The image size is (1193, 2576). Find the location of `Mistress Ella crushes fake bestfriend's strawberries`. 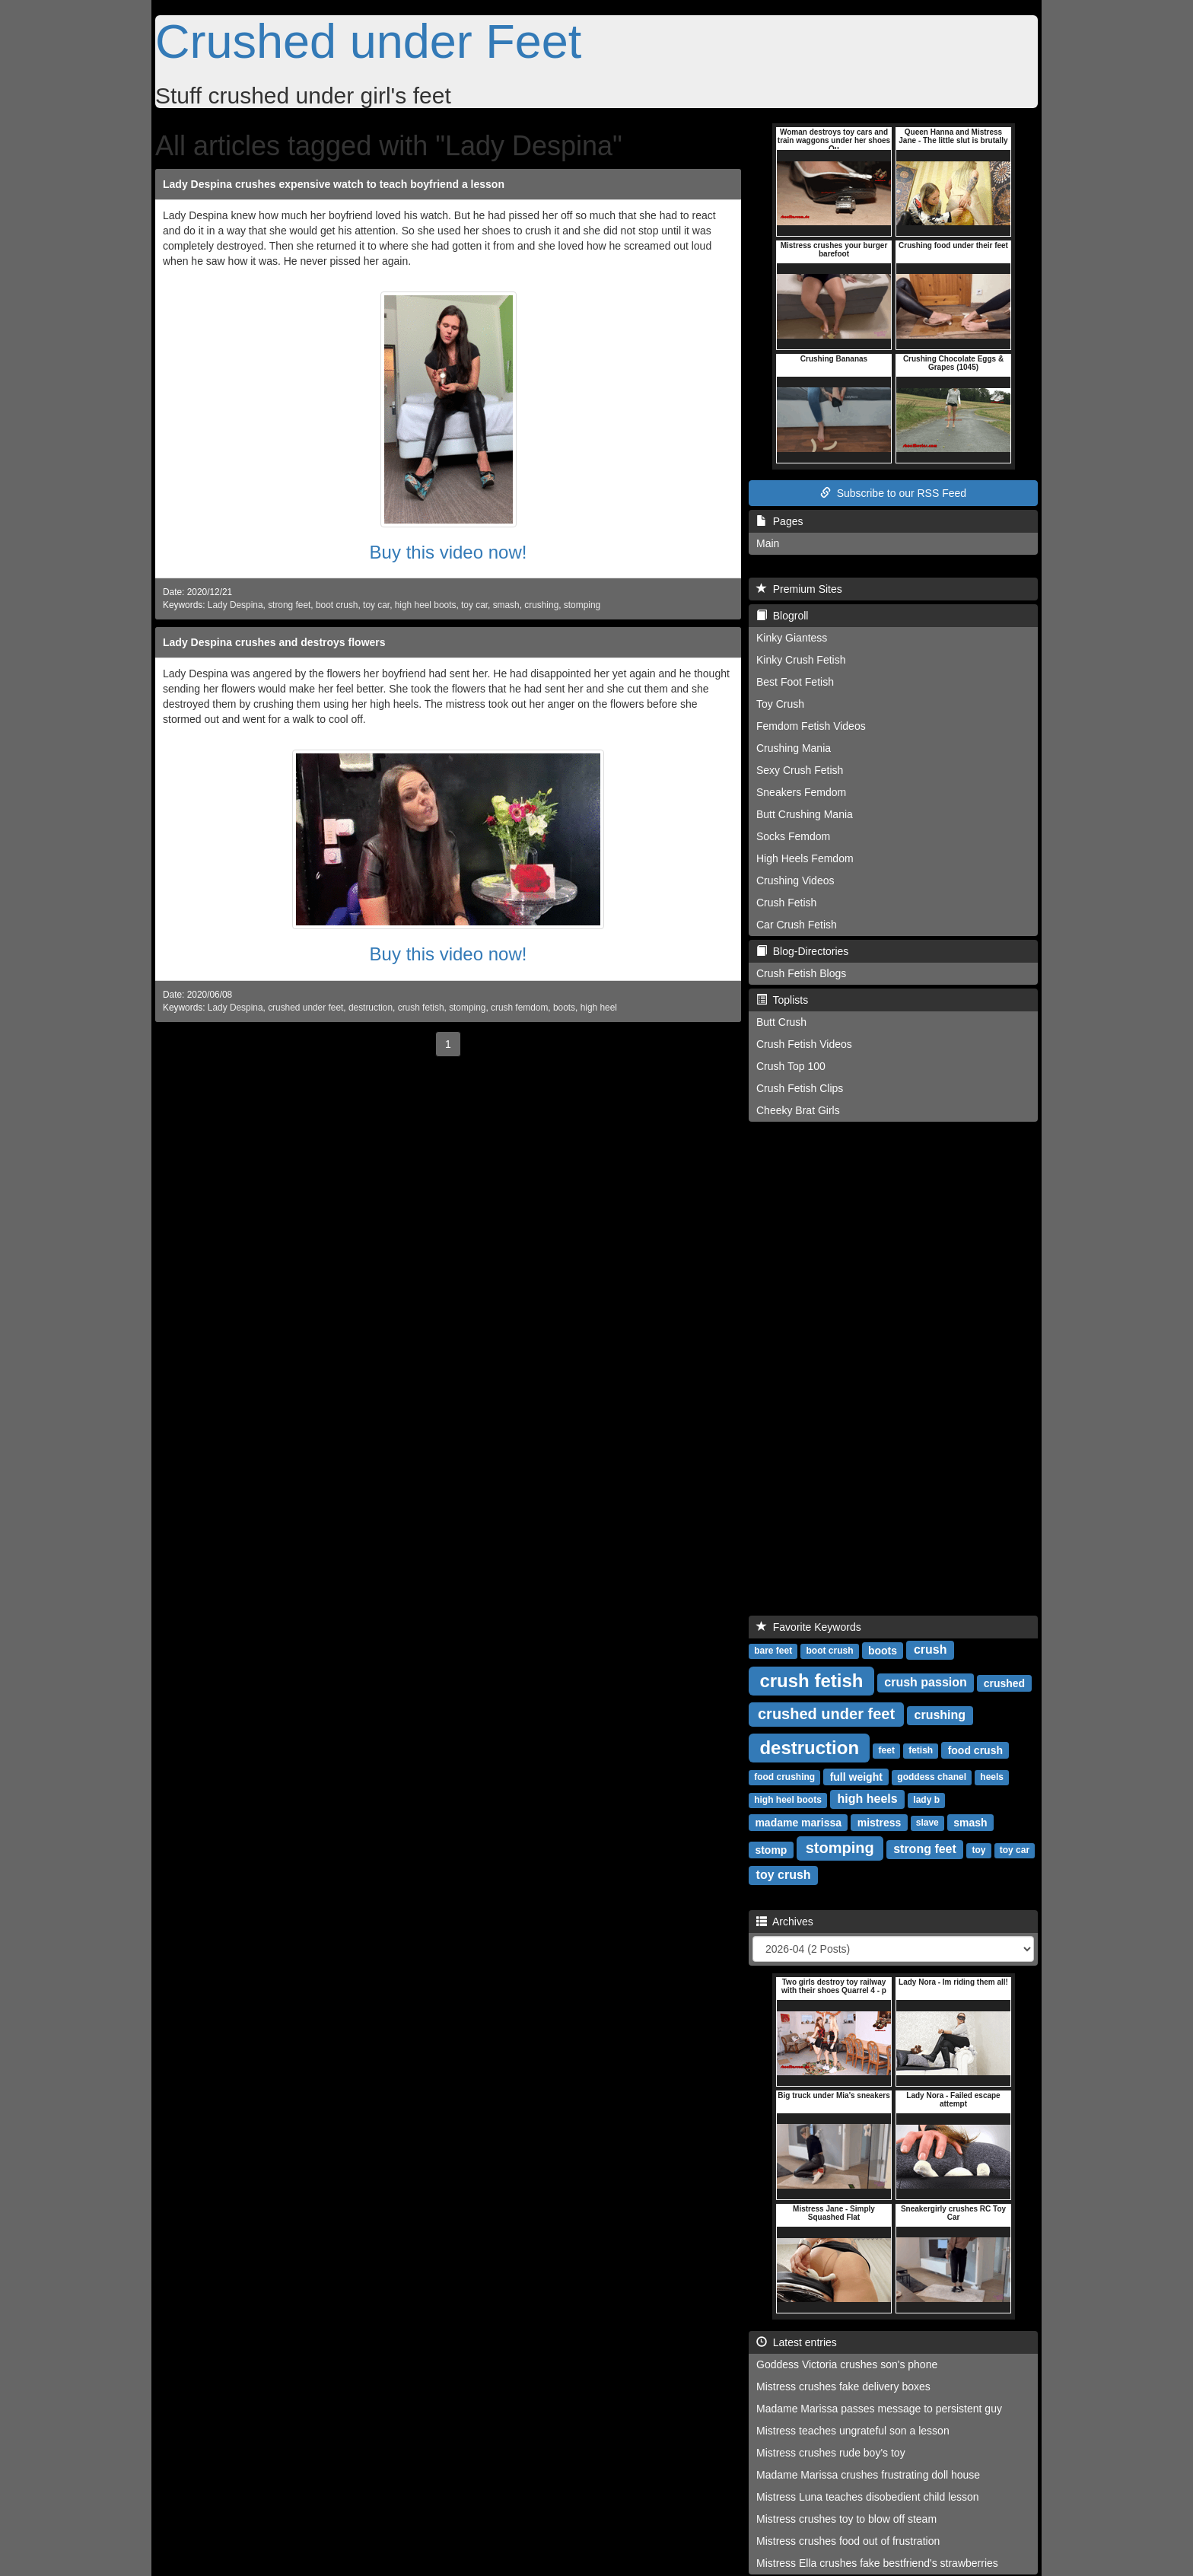

Mistress Ella crushes fake bestfriend's strawberries is located at coordinates (877, 2563).